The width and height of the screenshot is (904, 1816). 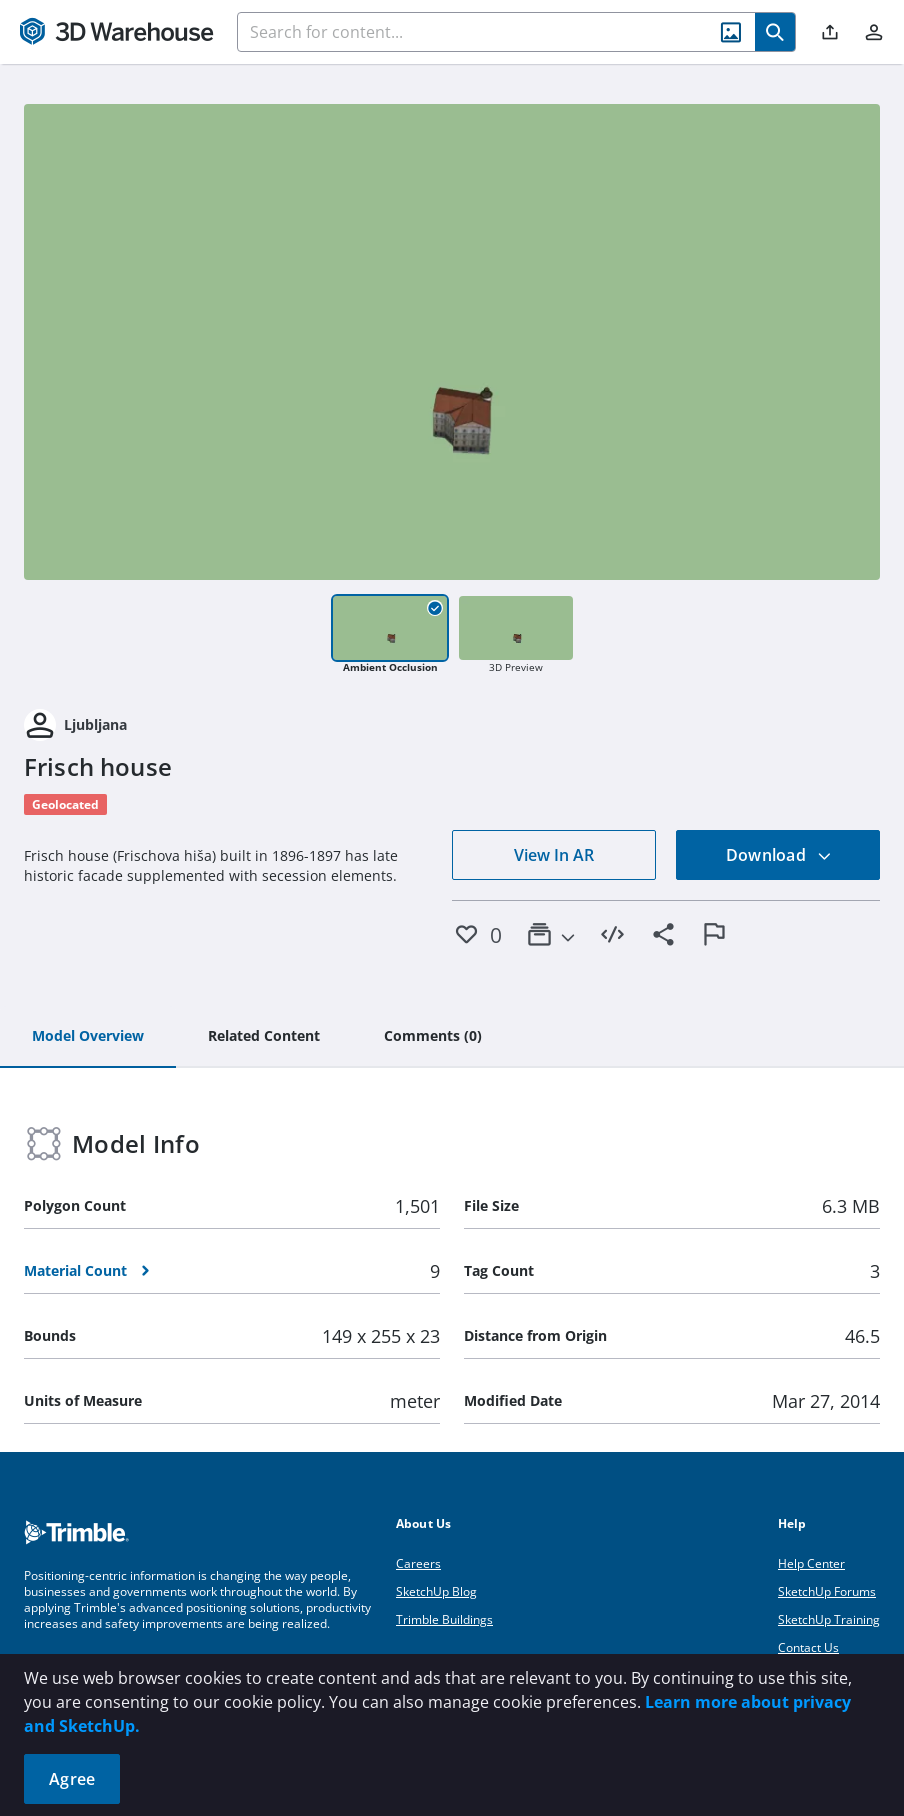 What do you see at coordinates (554, 855) in the screenshot?
I see `View In AR` at bounding box center [554, 855].